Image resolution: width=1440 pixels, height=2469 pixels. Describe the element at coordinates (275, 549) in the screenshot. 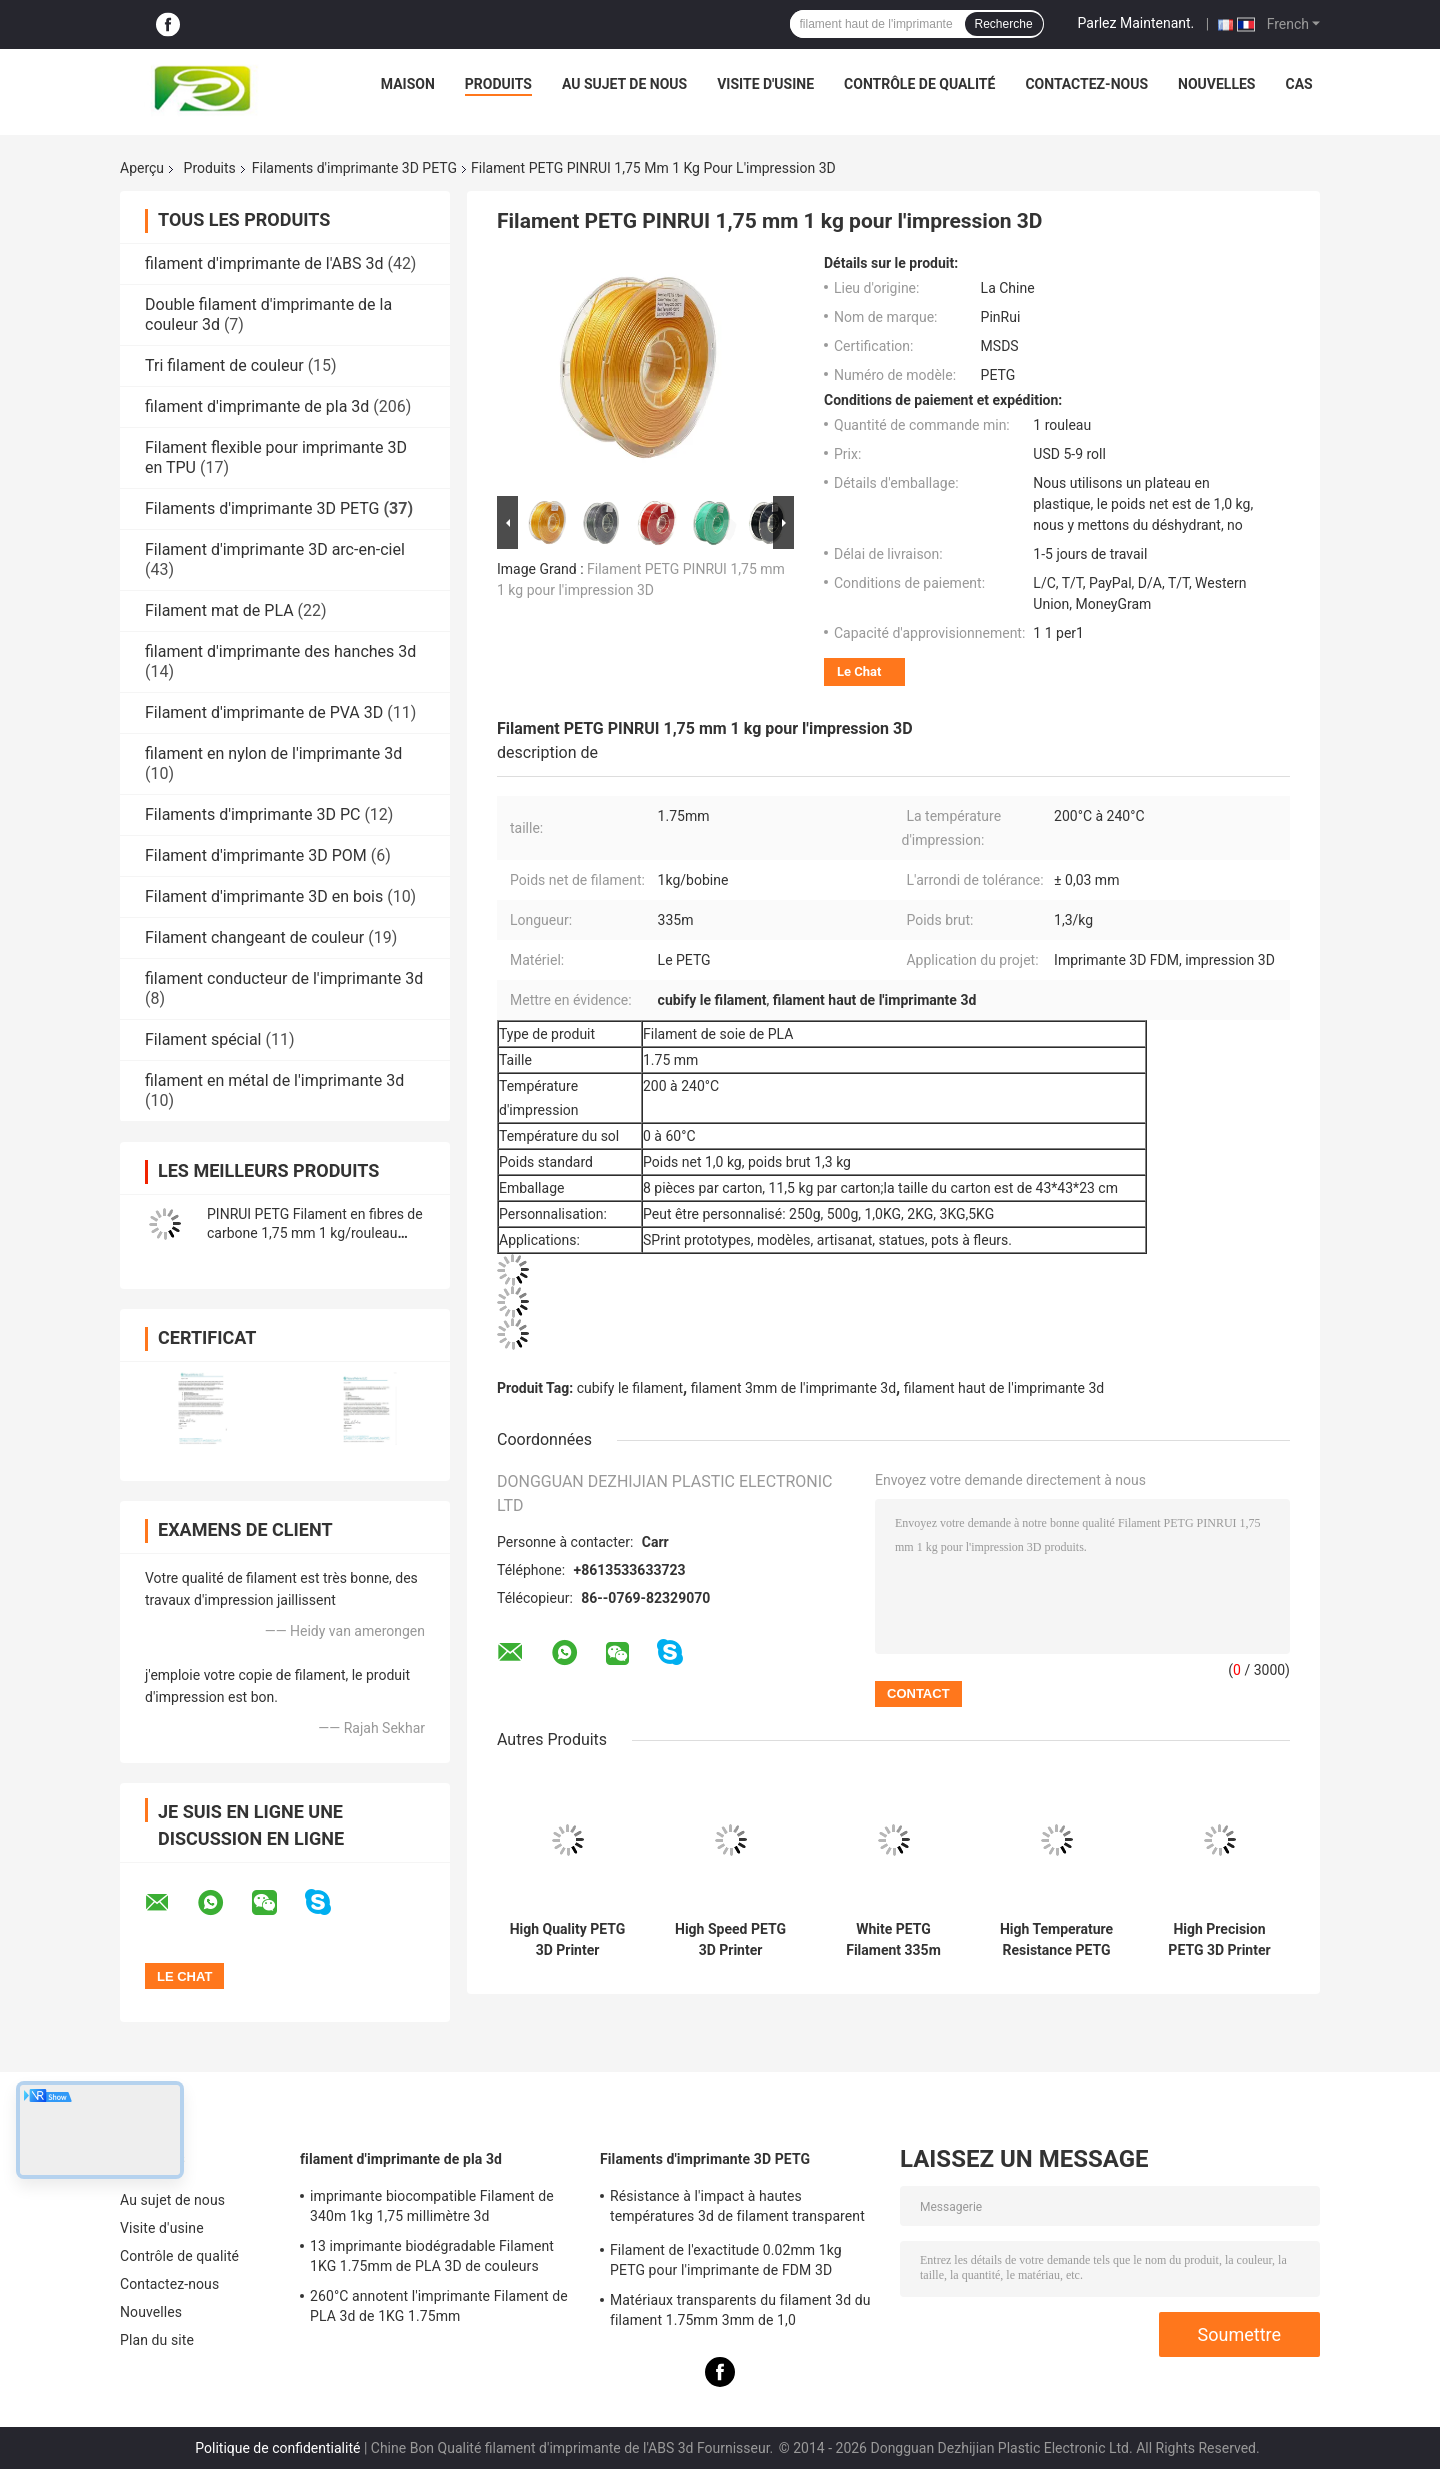

I see `Filament d'imprimante 3D arc-en-ciel` at that location.